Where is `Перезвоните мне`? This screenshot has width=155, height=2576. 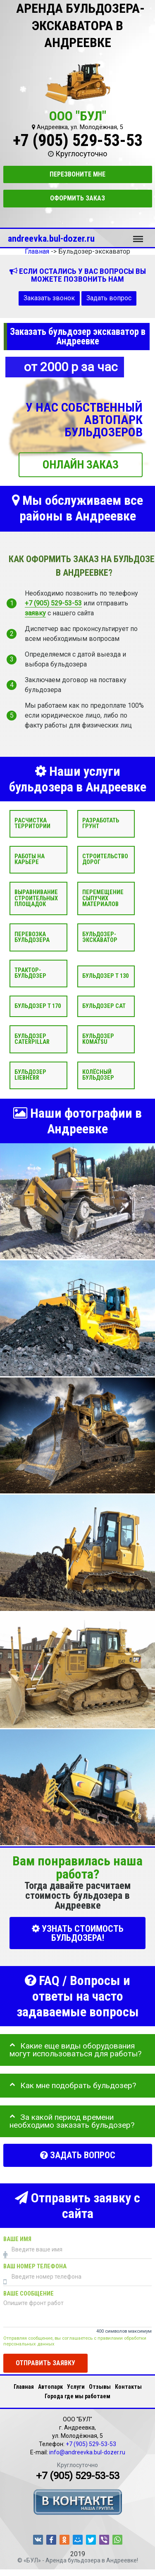 Перезвоните мне is located at coordinates (77, 174).